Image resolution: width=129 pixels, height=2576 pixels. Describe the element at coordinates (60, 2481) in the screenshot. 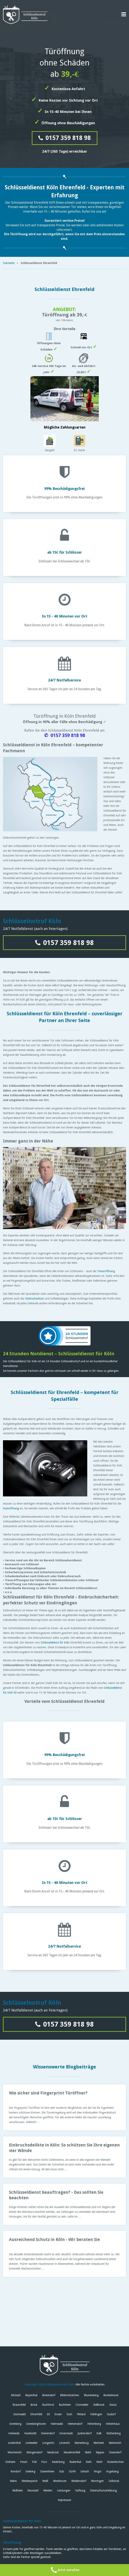

I see `Westhoven` at that location.